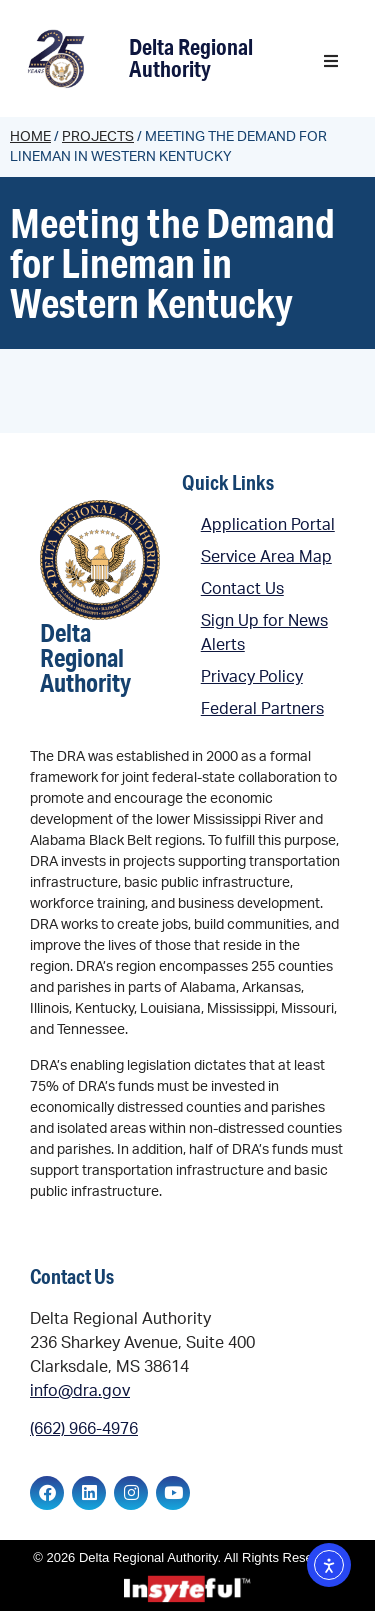 The width and height of the screenshot is (375, 1611). Describe the element at coordinates (80, 1391) in the screenshot. I see `info@dra.gov` at that location.